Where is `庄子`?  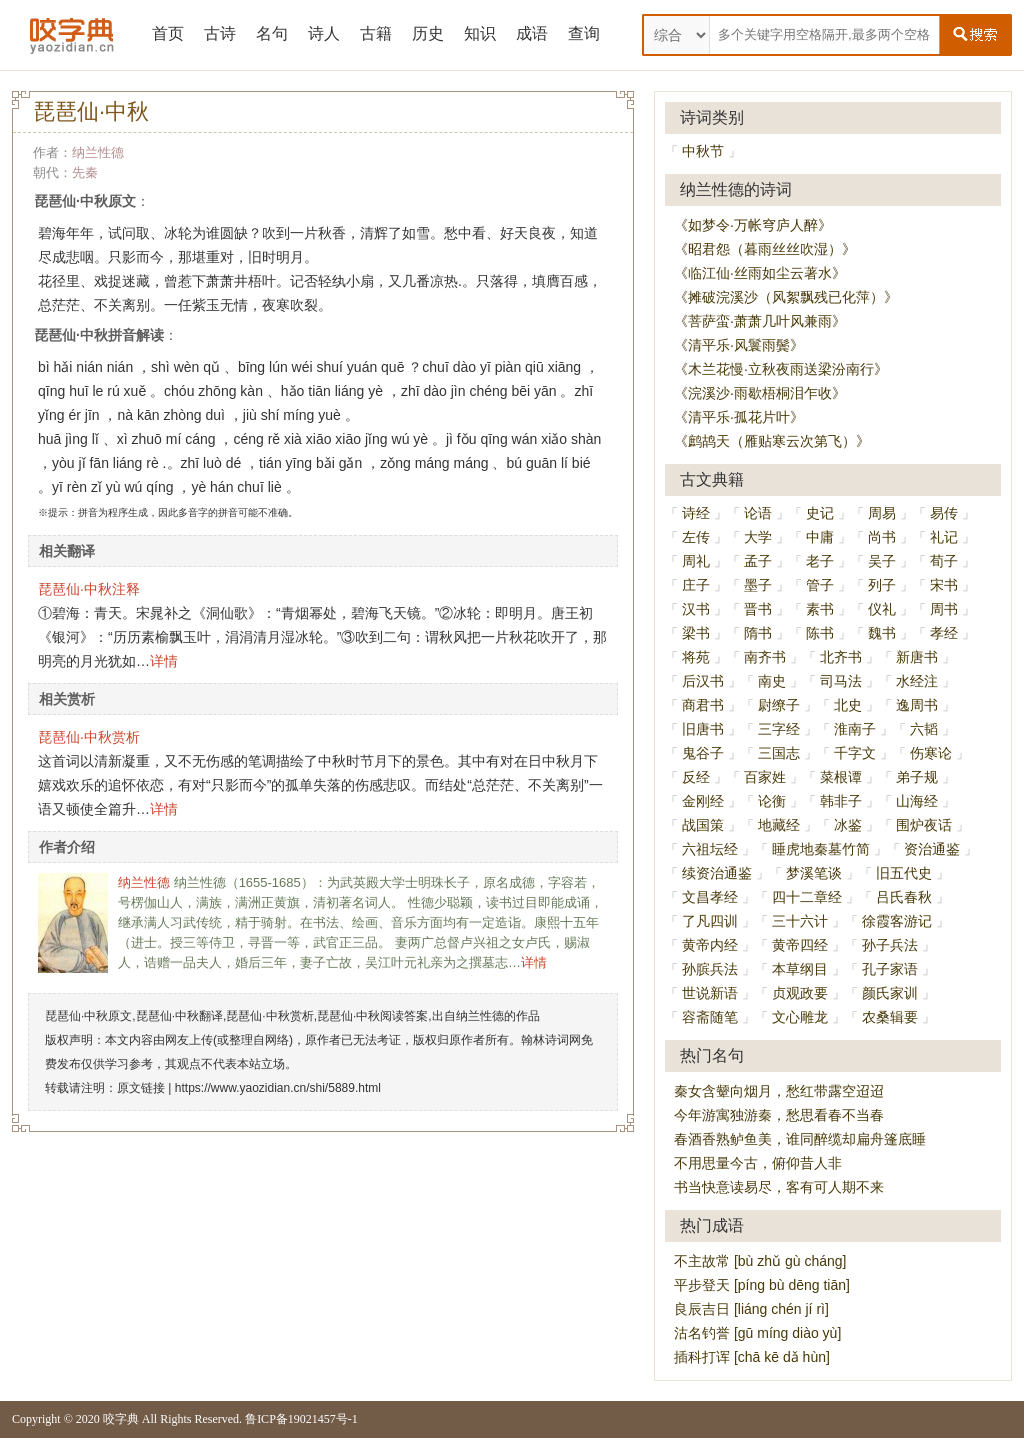
庄子 is located at coordinates (696, 585).